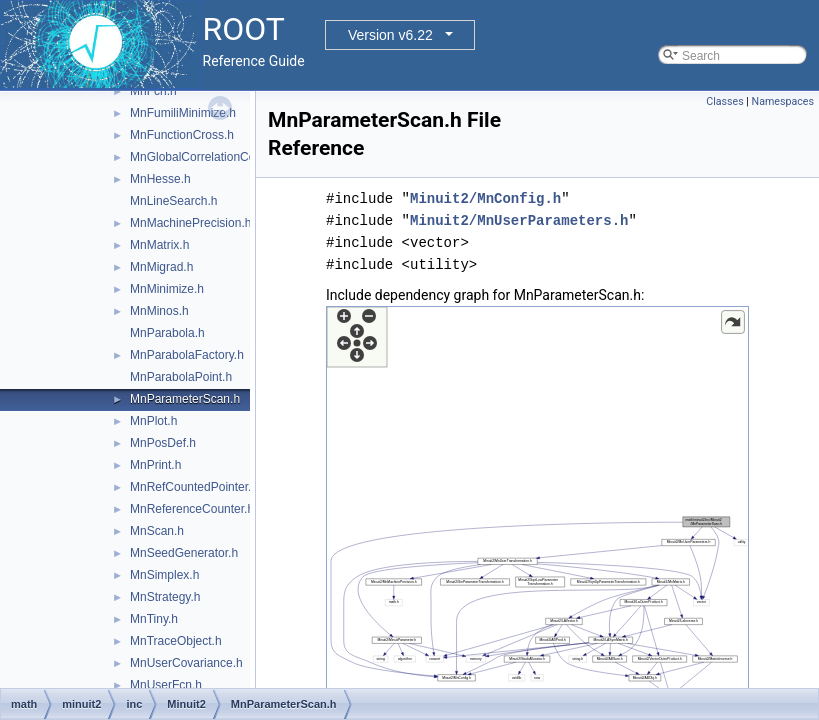 The height and width of the screenshot is (720, 819). What do you see at coordinates (390, 35) in the screenshot?
I see `Version v6.22` at bounding box center [390, 35].